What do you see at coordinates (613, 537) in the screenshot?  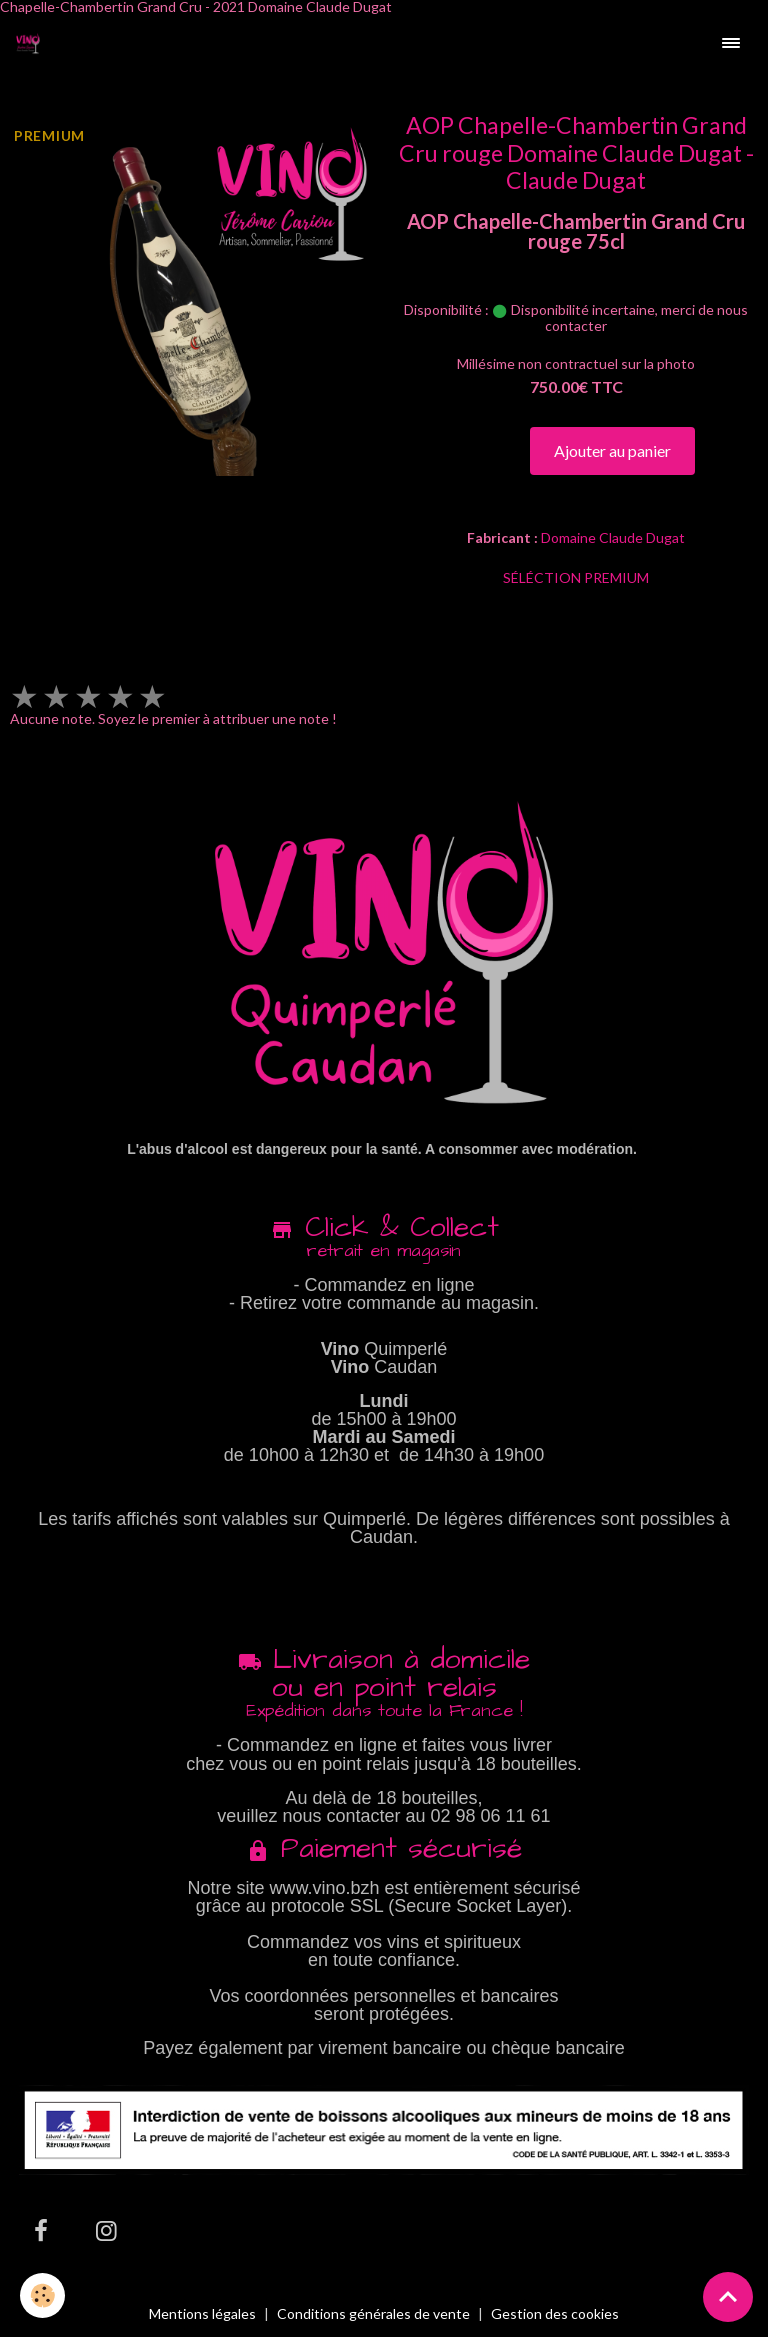 I see `Domaine Claude Dugat` at bounding box center [613, 537].